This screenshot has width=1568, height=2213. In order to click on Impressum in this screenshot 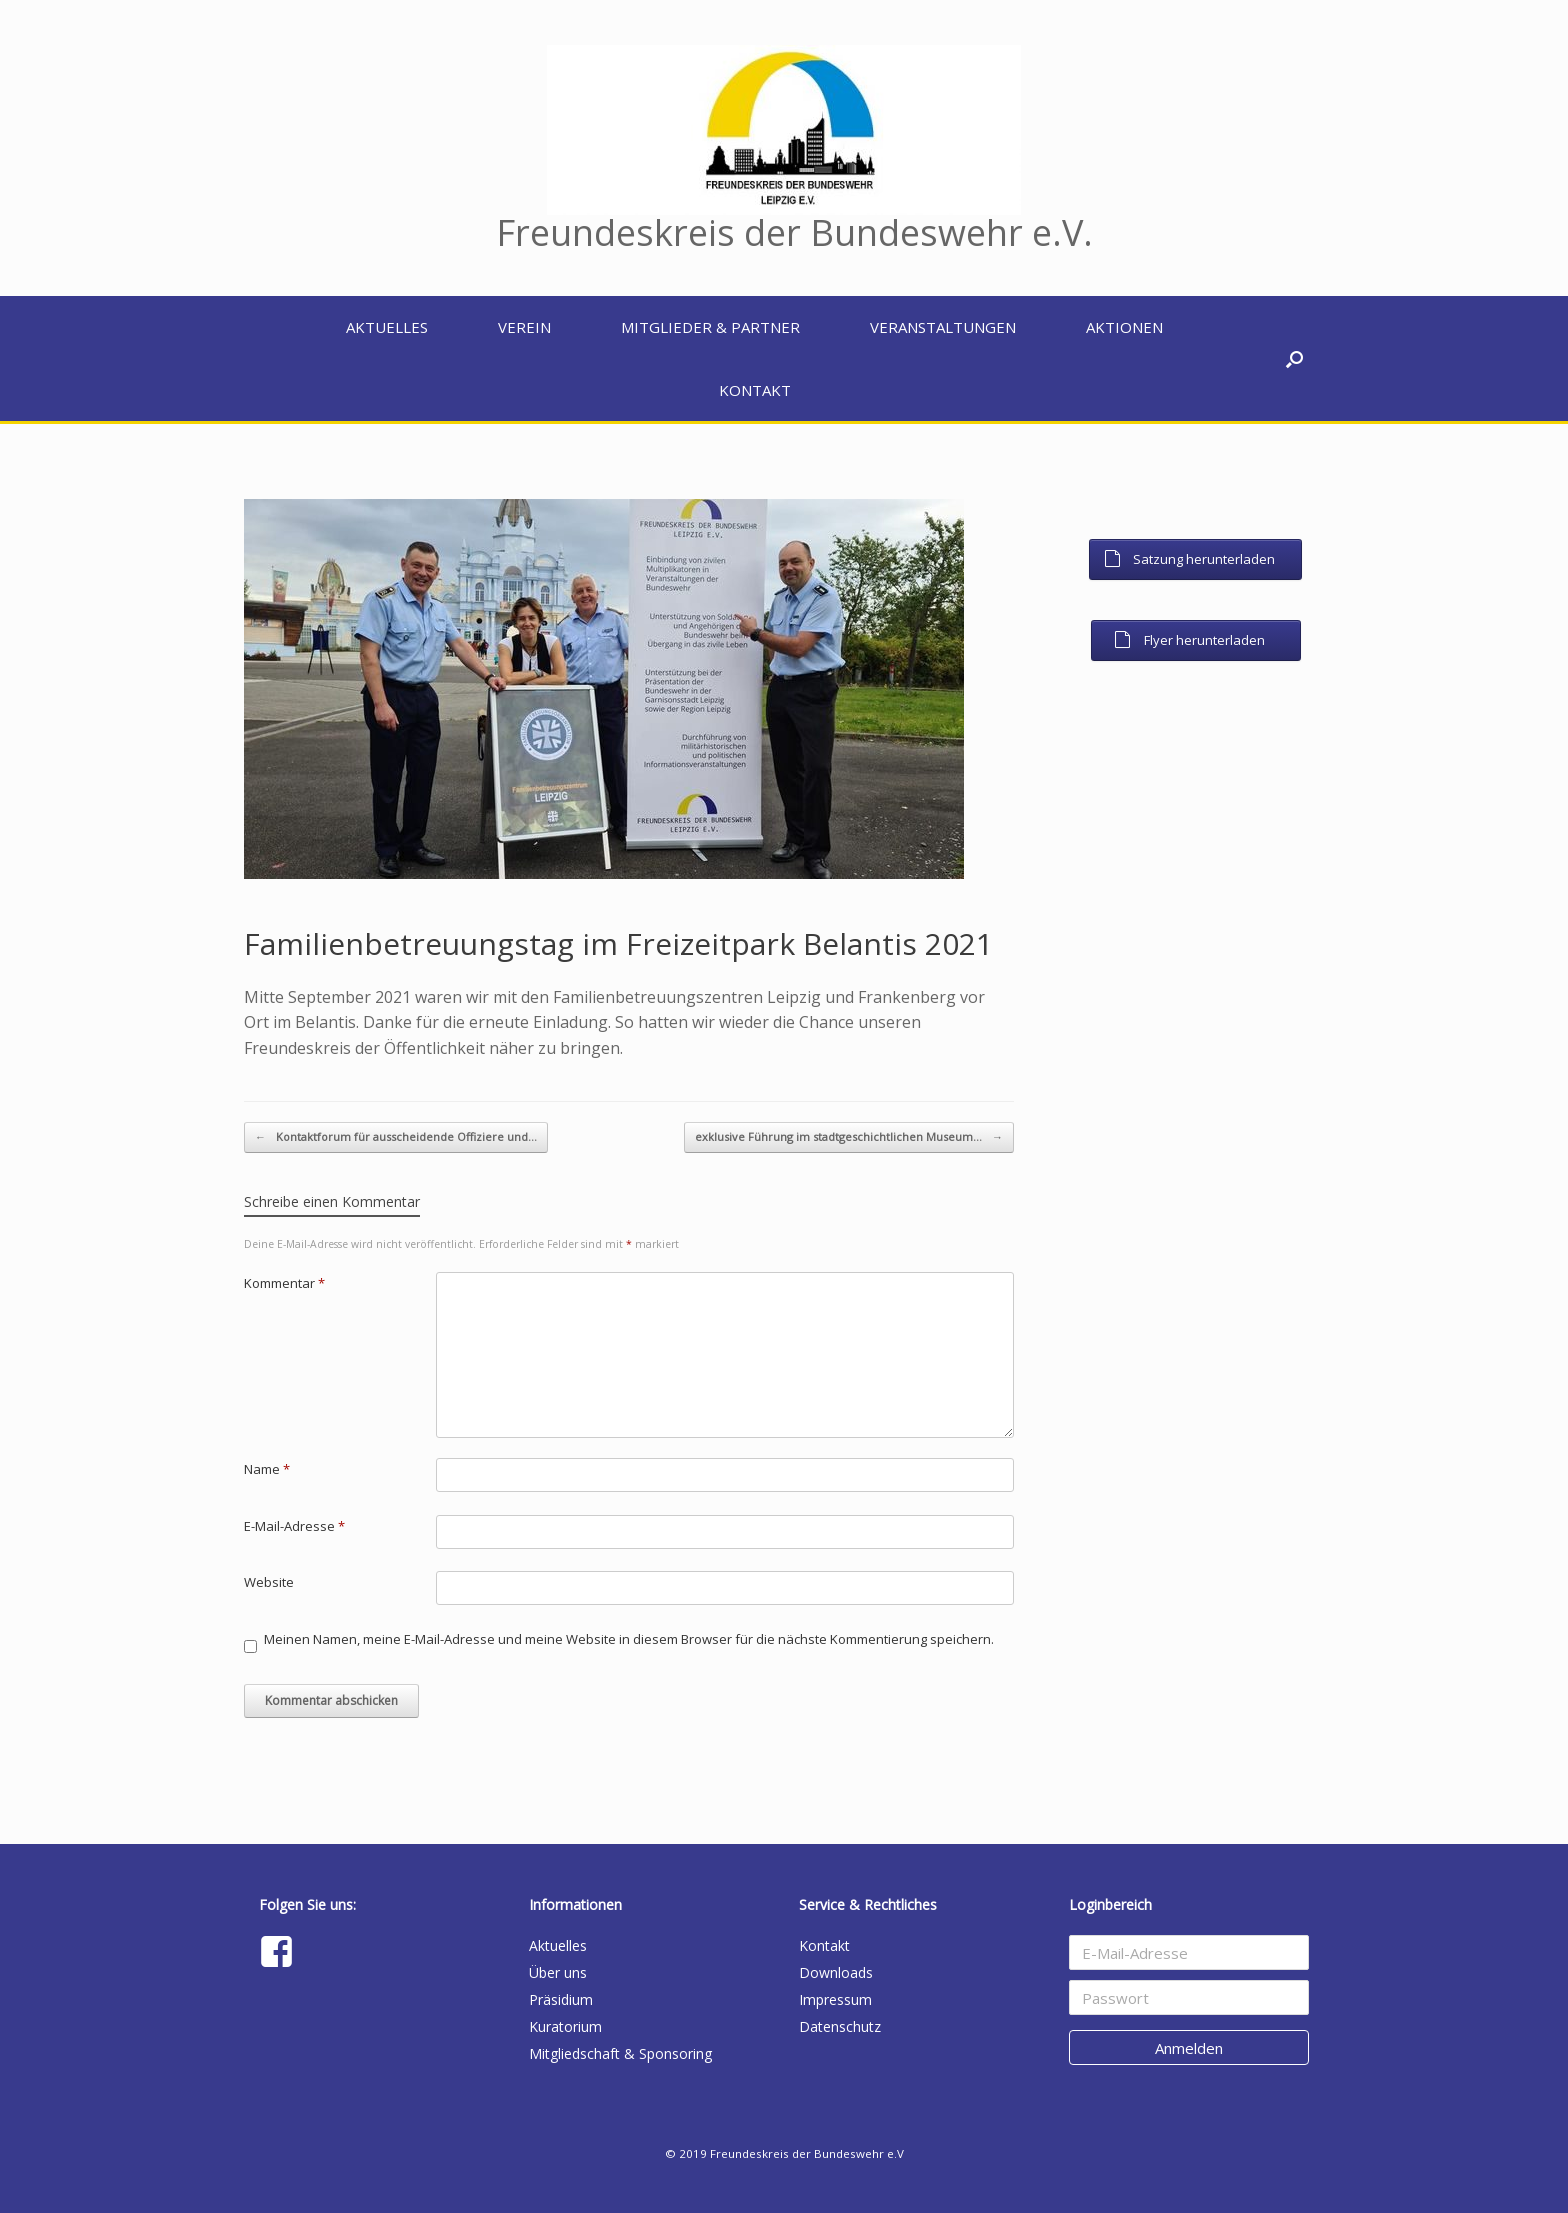, I will do `click(835, 1999)`.